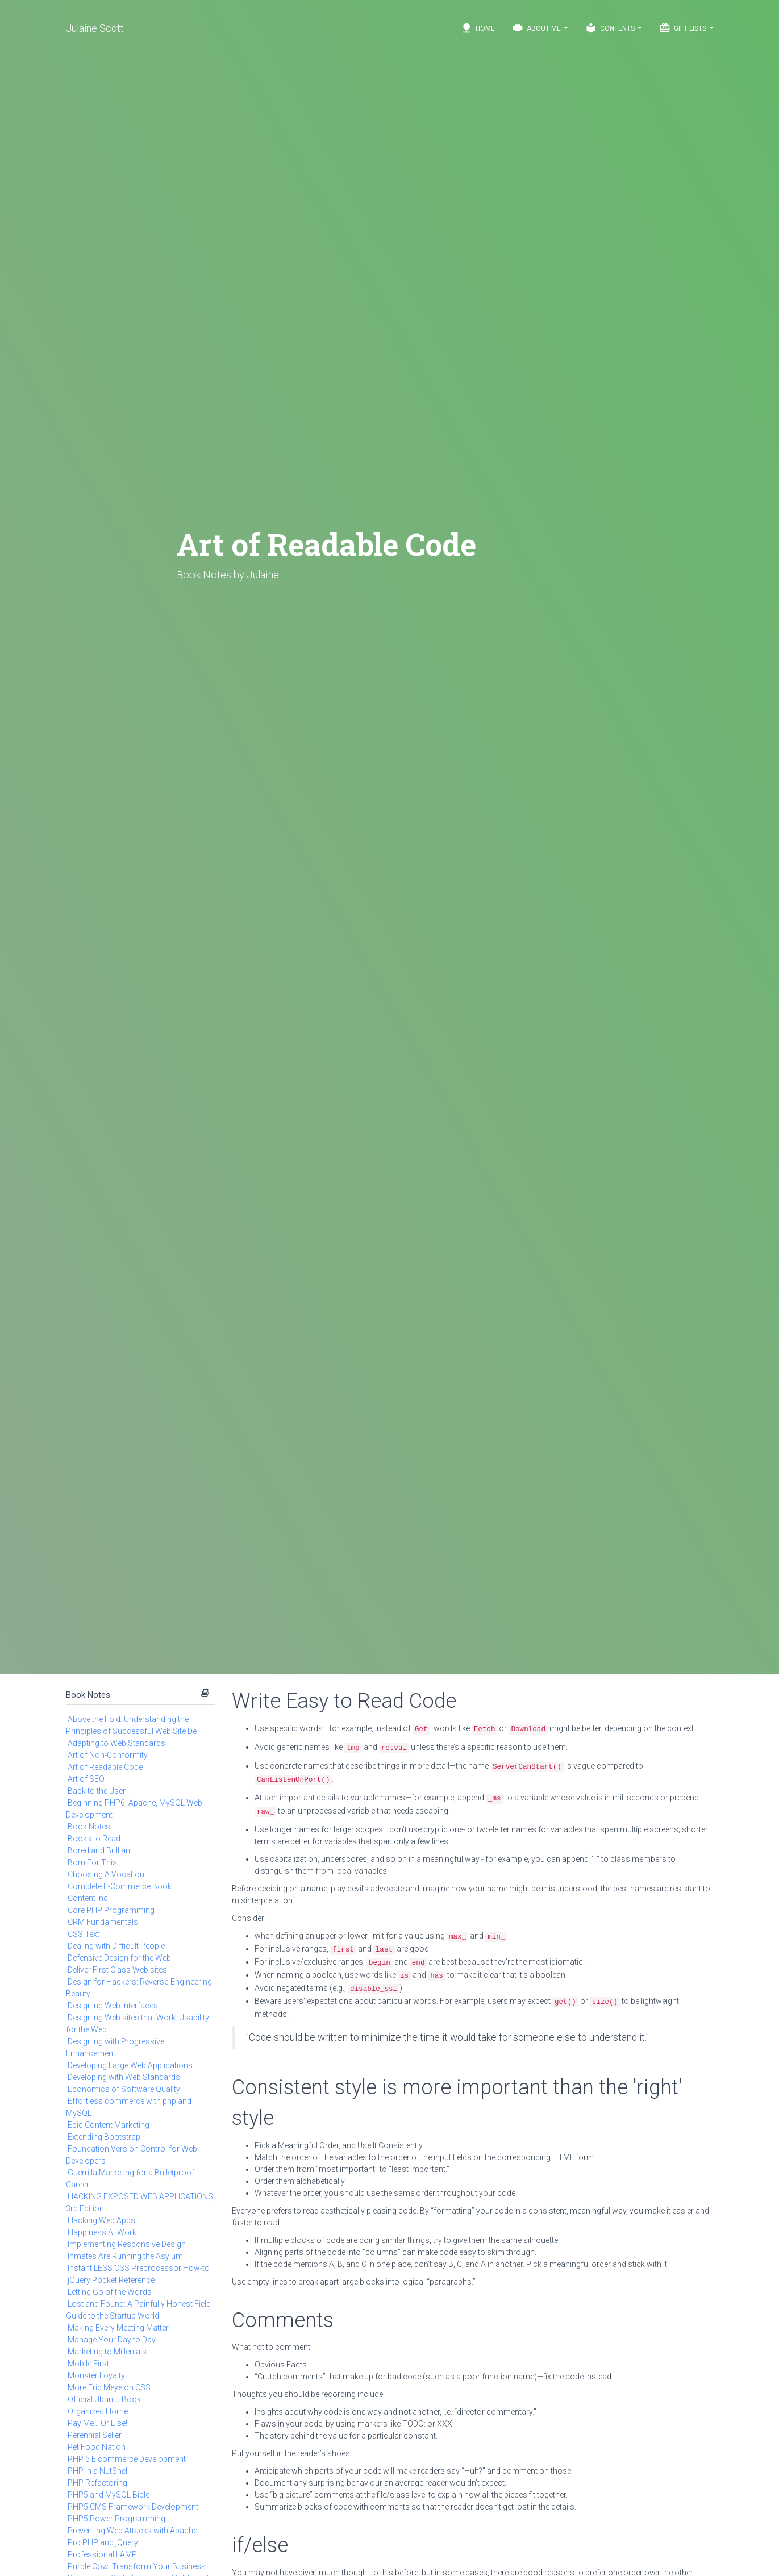 Image resolution: width=779 pixels, height=2576 pixels. Describe the element at coordinates (88, 1695) in the screenshot. I see `Book Notes` at that location.